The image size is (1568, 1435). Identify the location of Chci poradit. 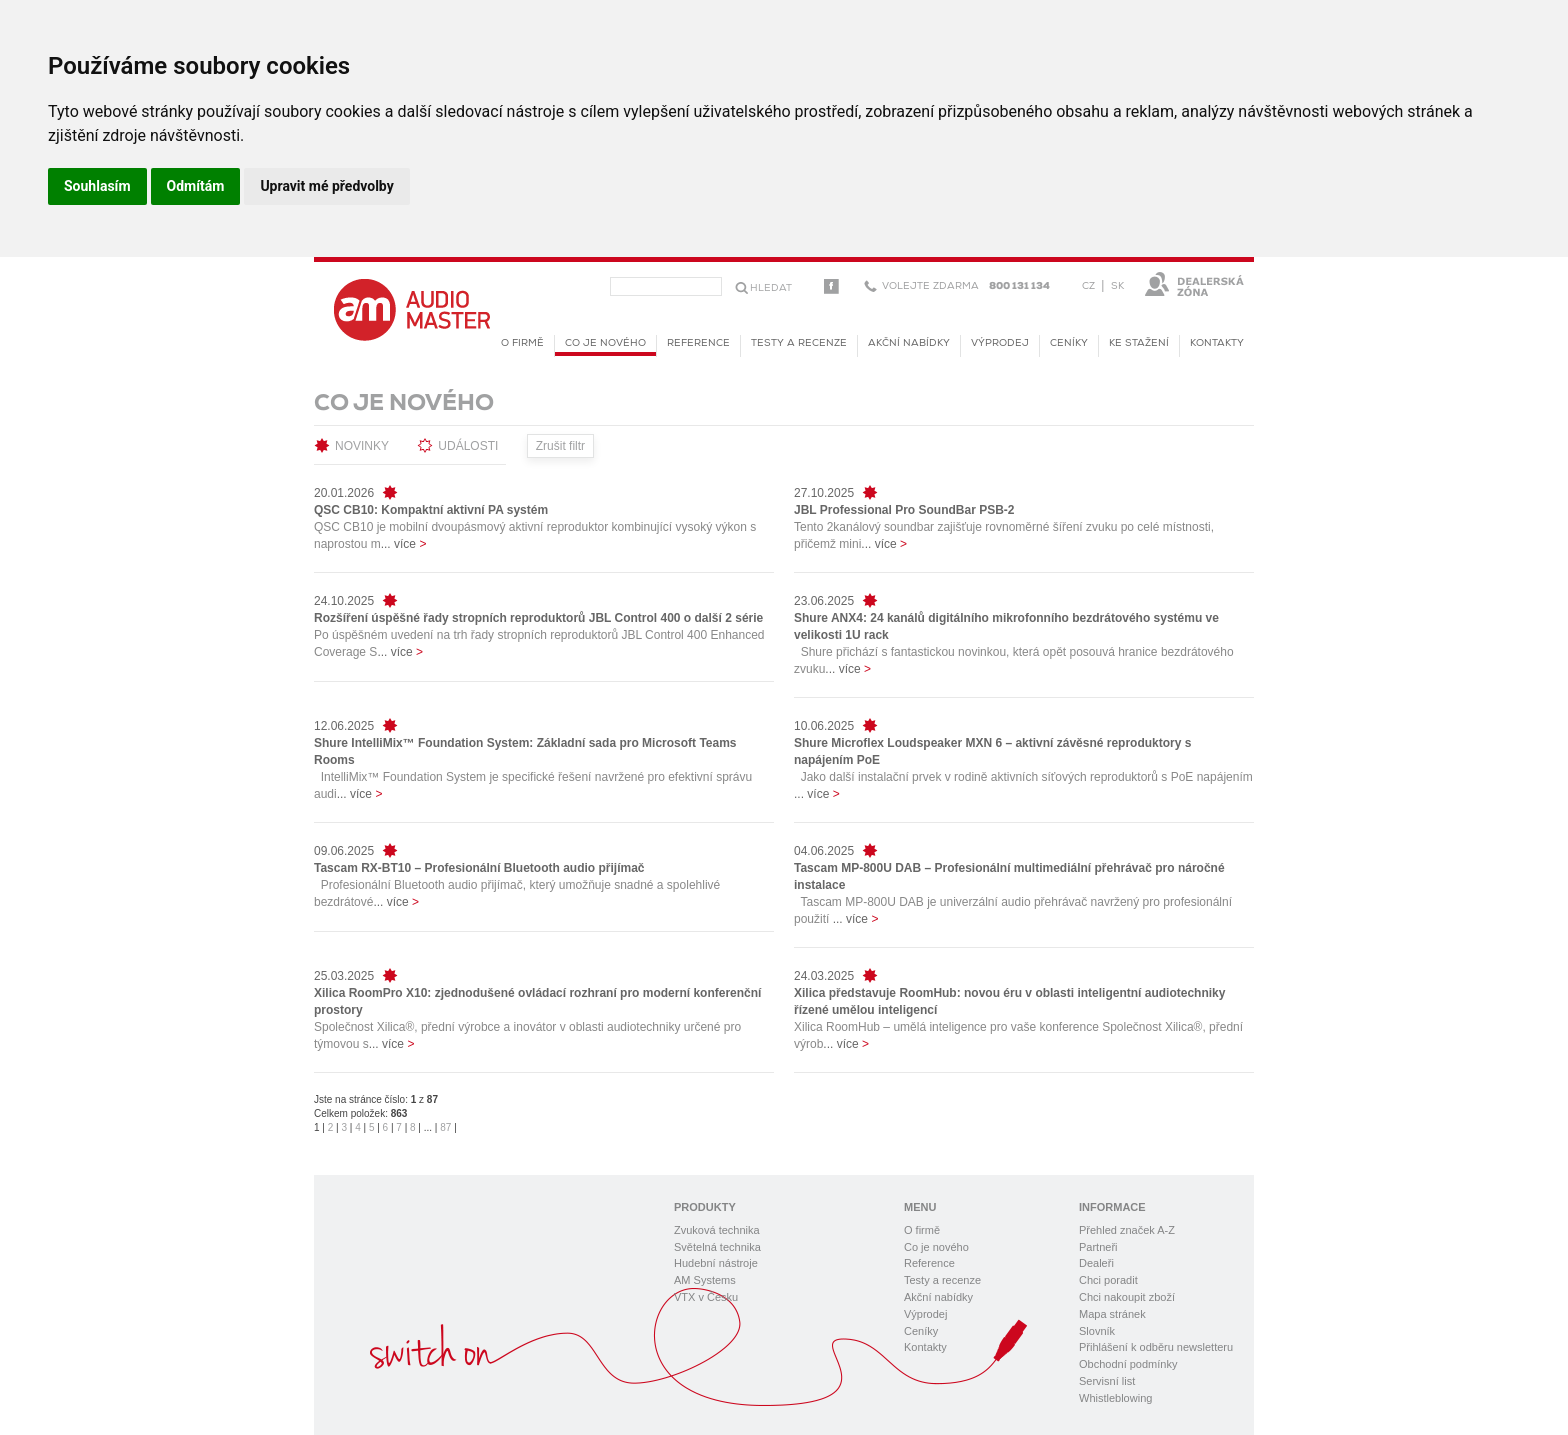
(1108, 1280).